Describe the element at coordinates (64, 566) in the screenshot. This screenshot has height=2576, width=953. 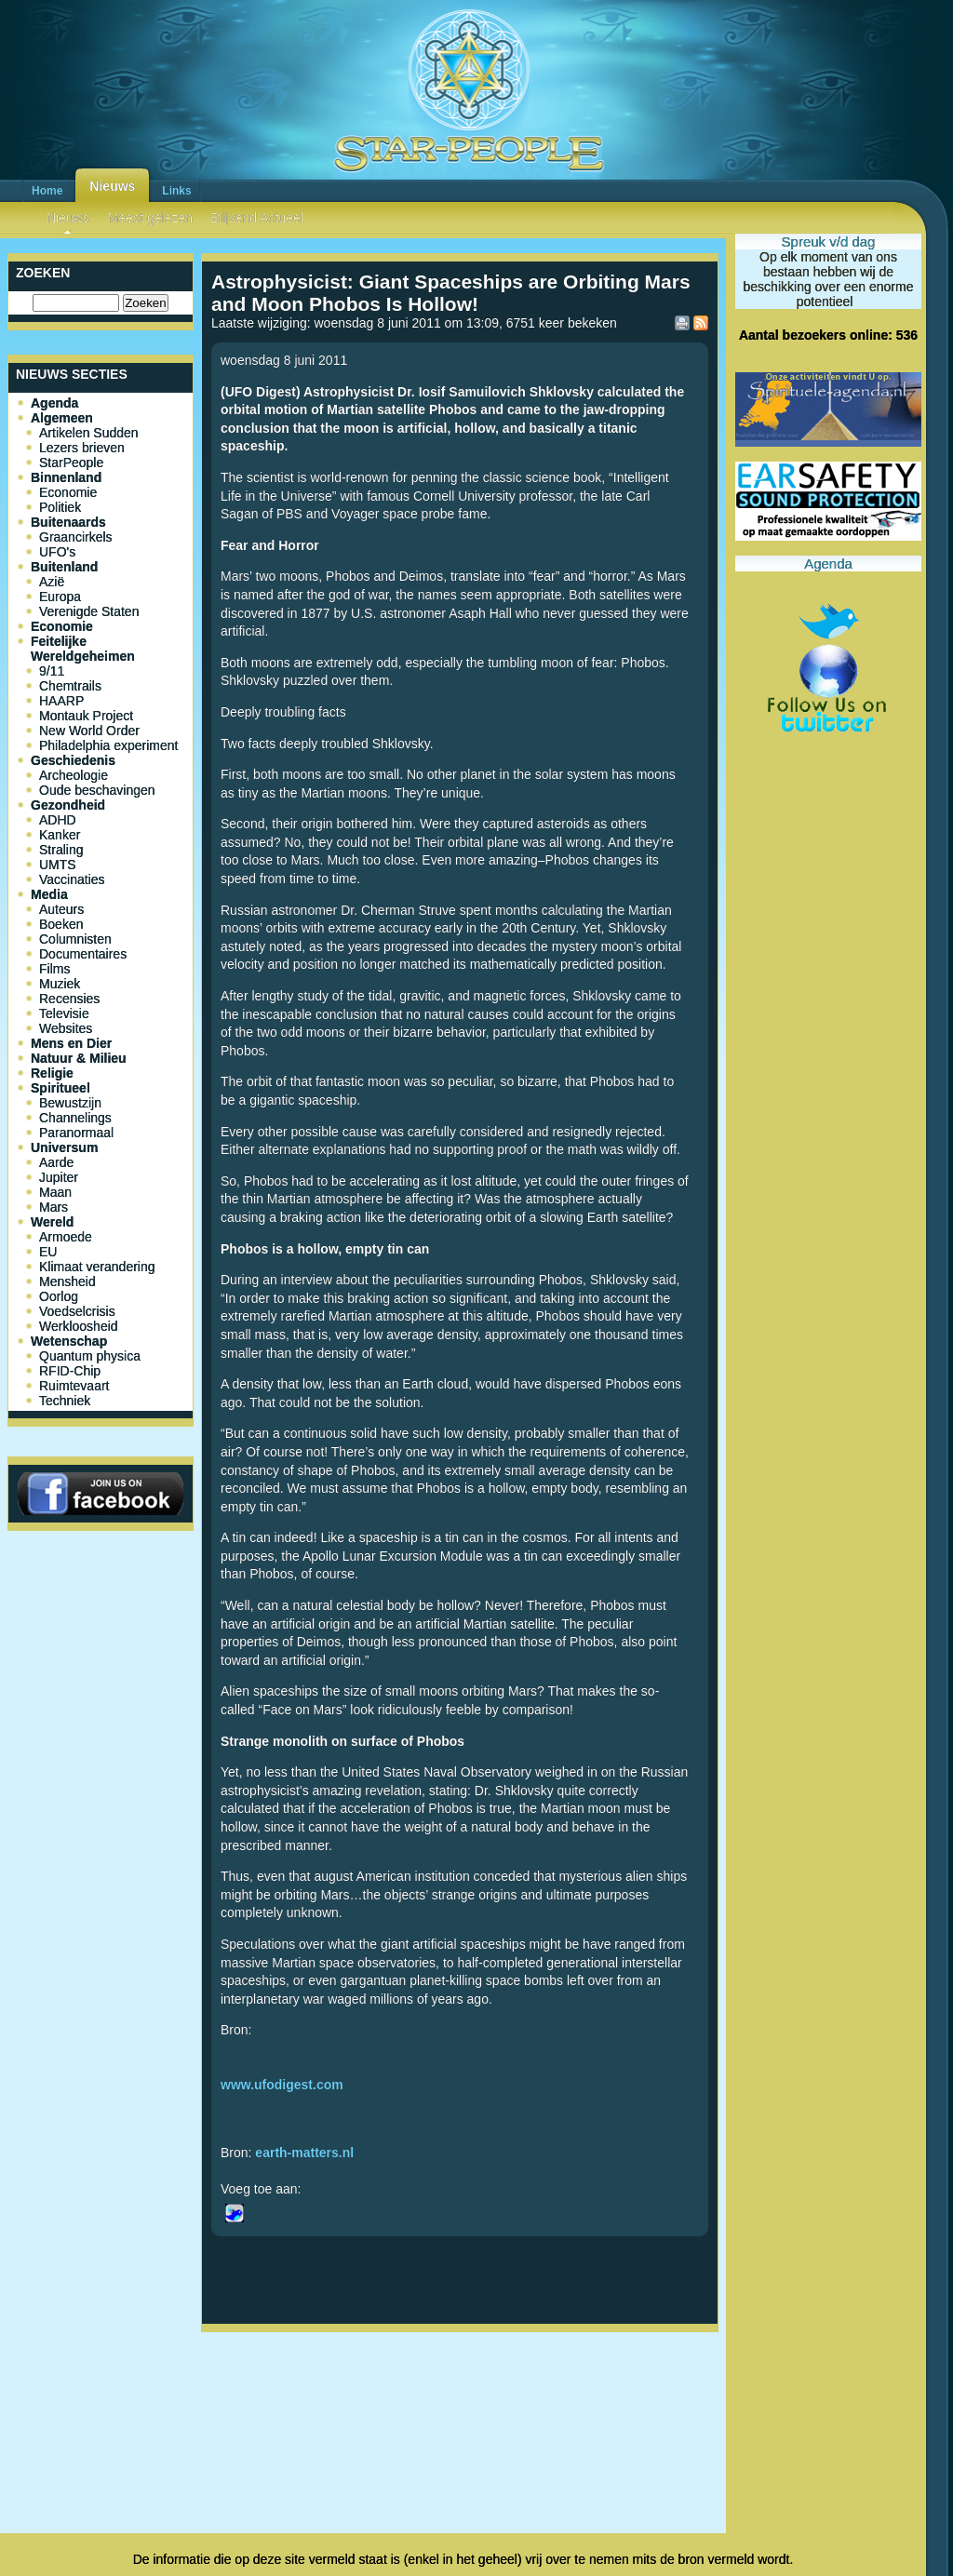
I see `Buitenland` at that location.